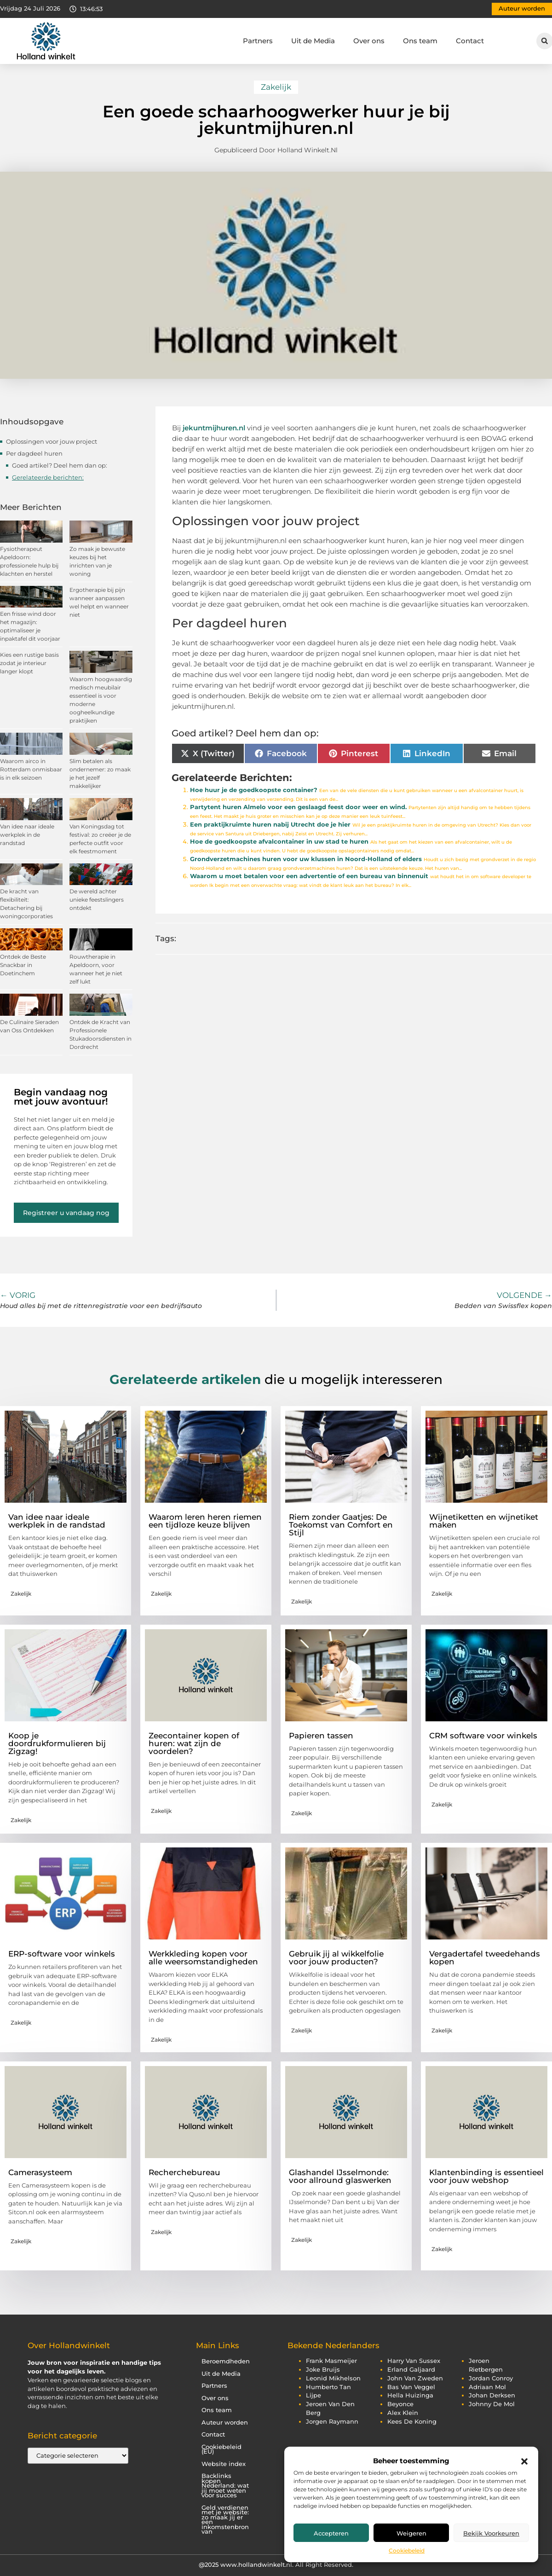 The image size is (552, 2576). Describe the element at coordinates (491, 2378) in the screenshot. I see `jordan conroy` at that location.